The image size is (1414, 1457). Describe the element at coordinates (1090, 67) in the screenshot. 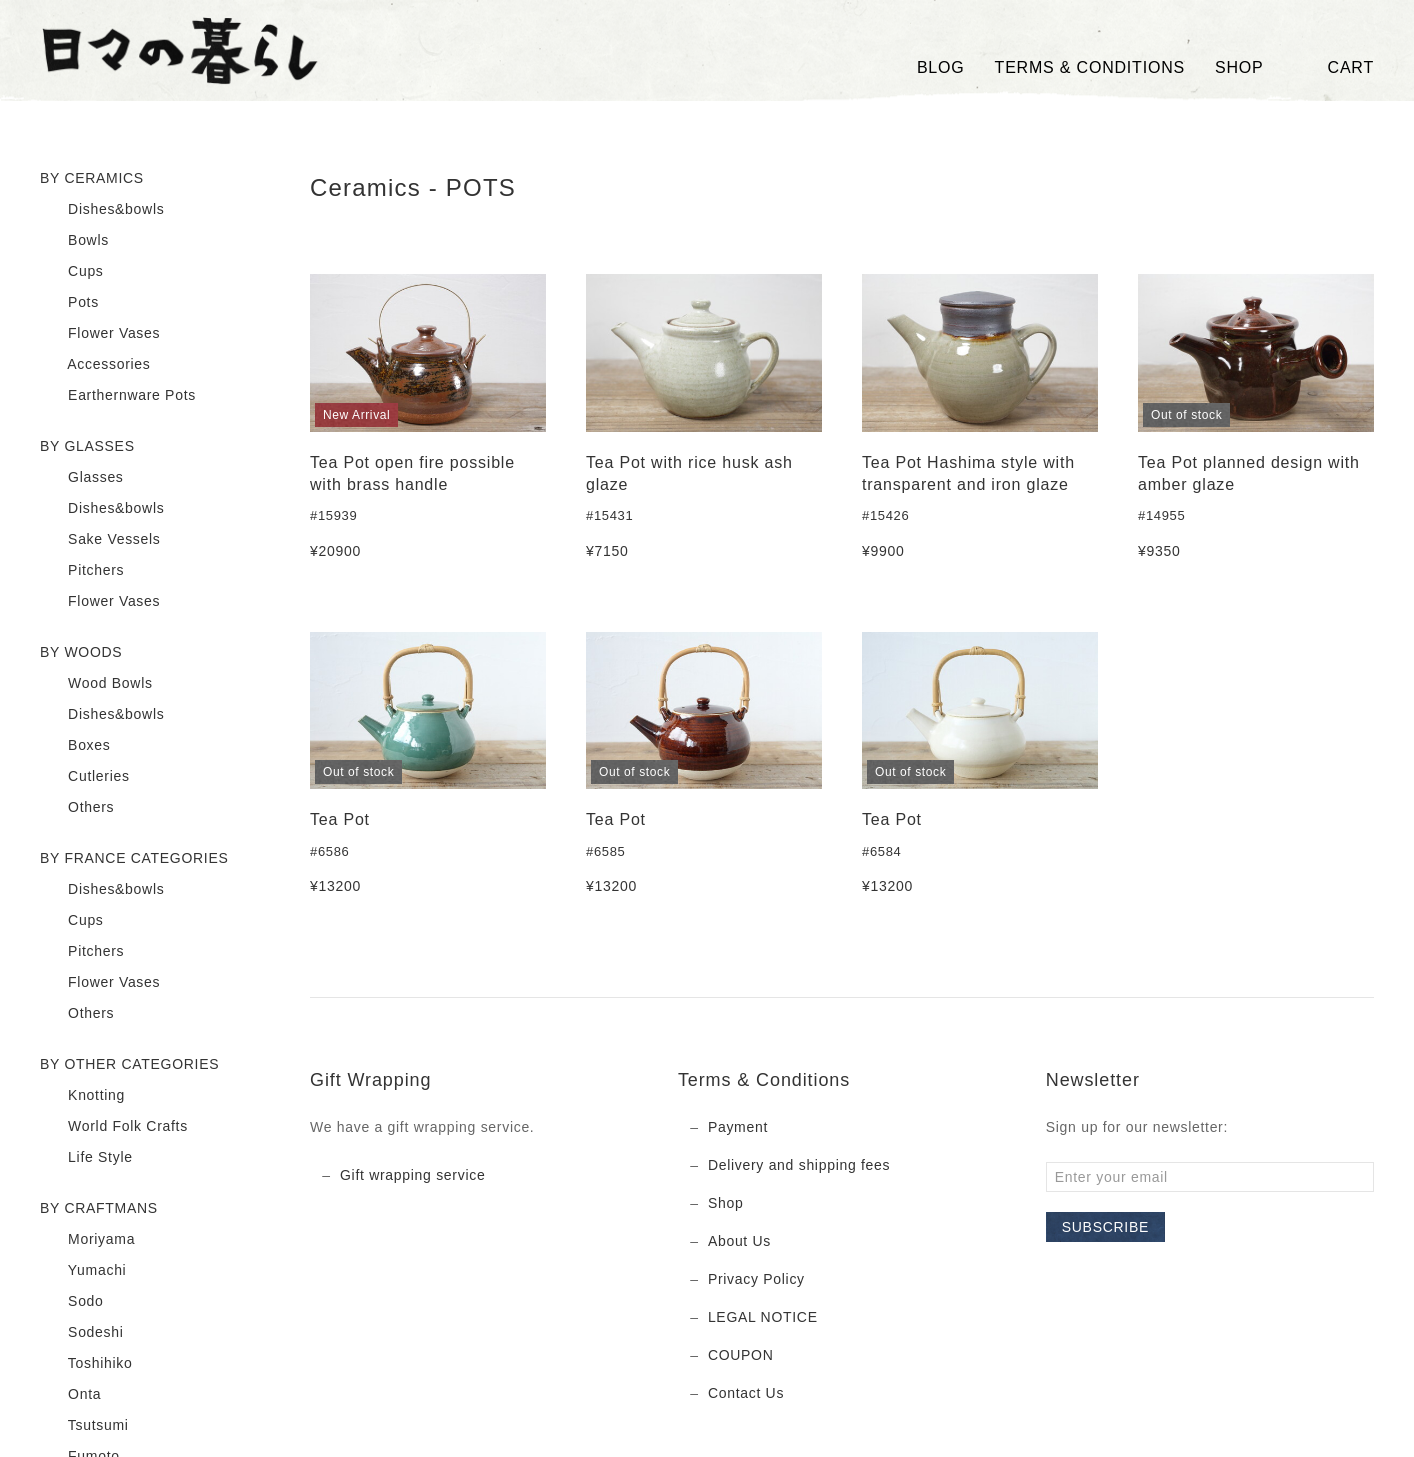

I see `TERMS & CONDITIONS` at that location.